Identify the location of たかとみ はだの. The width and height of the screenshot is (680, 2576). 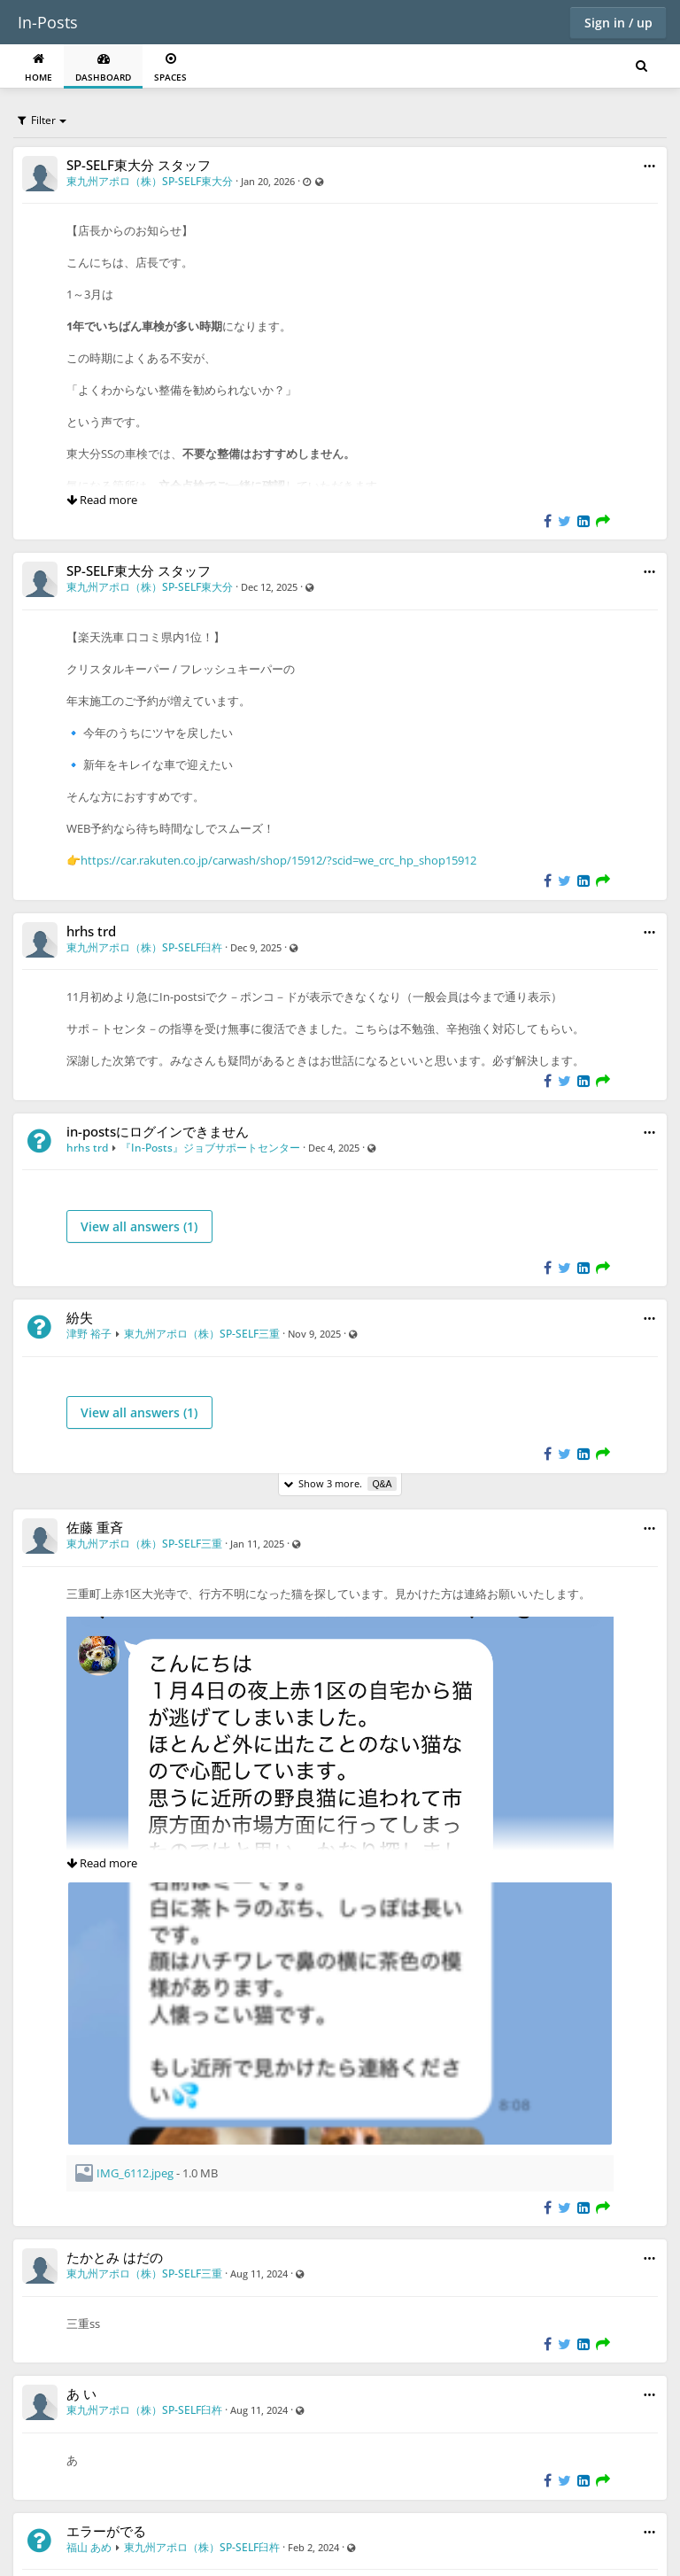
(114, 2257).